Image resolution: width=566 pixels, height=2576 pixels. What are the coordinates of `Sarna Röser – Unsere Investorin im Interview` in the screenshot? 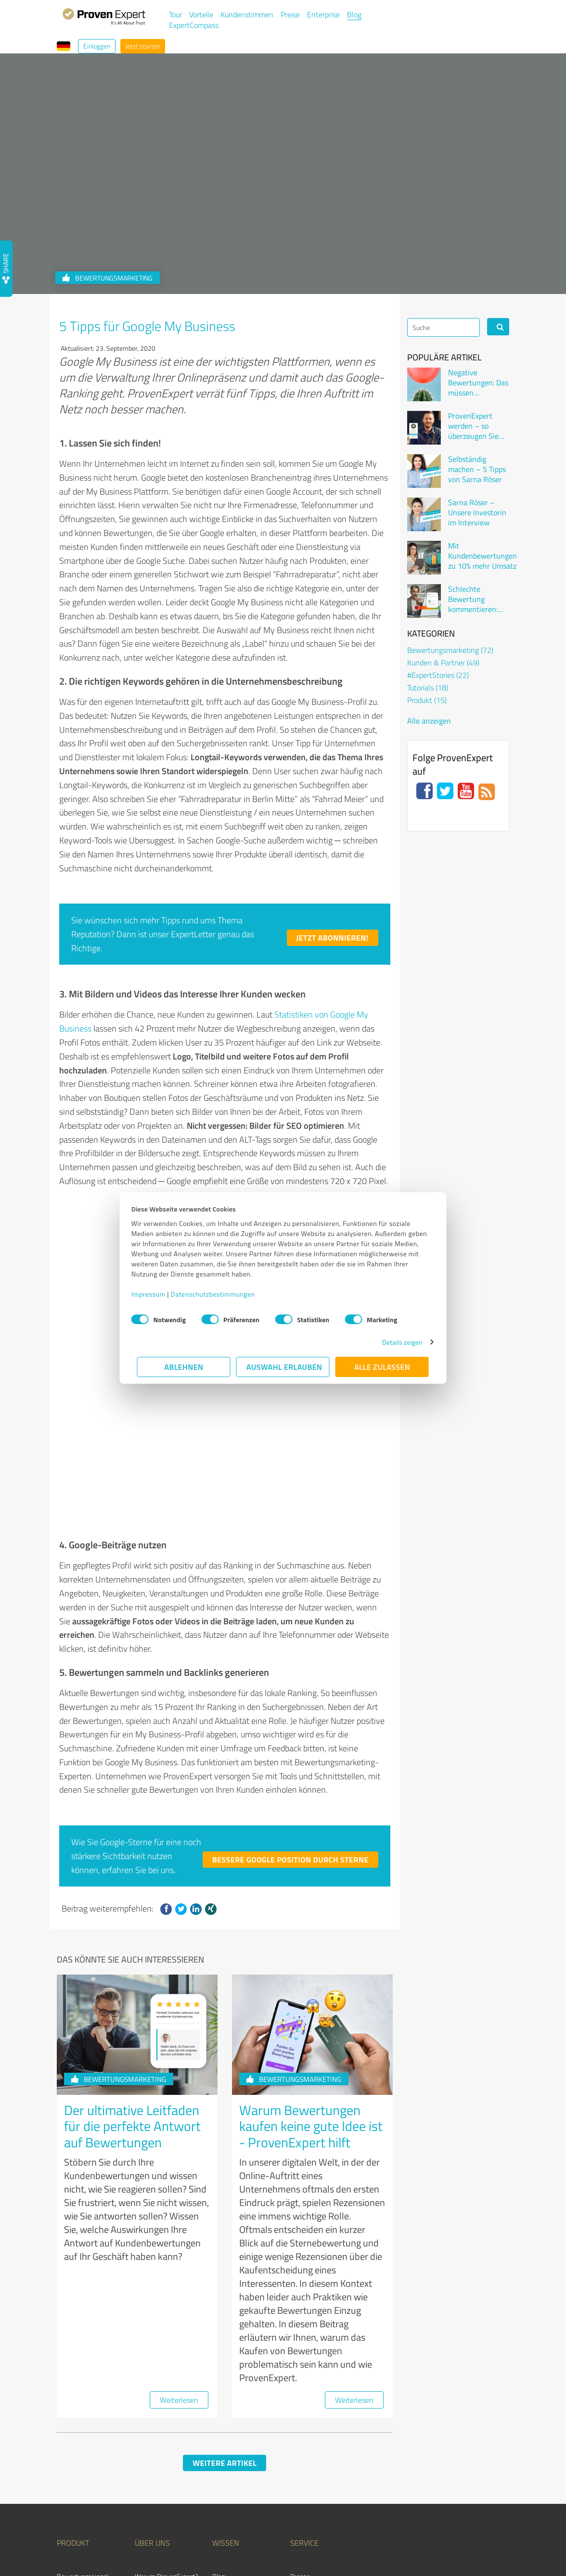 It's located at (477, 512).